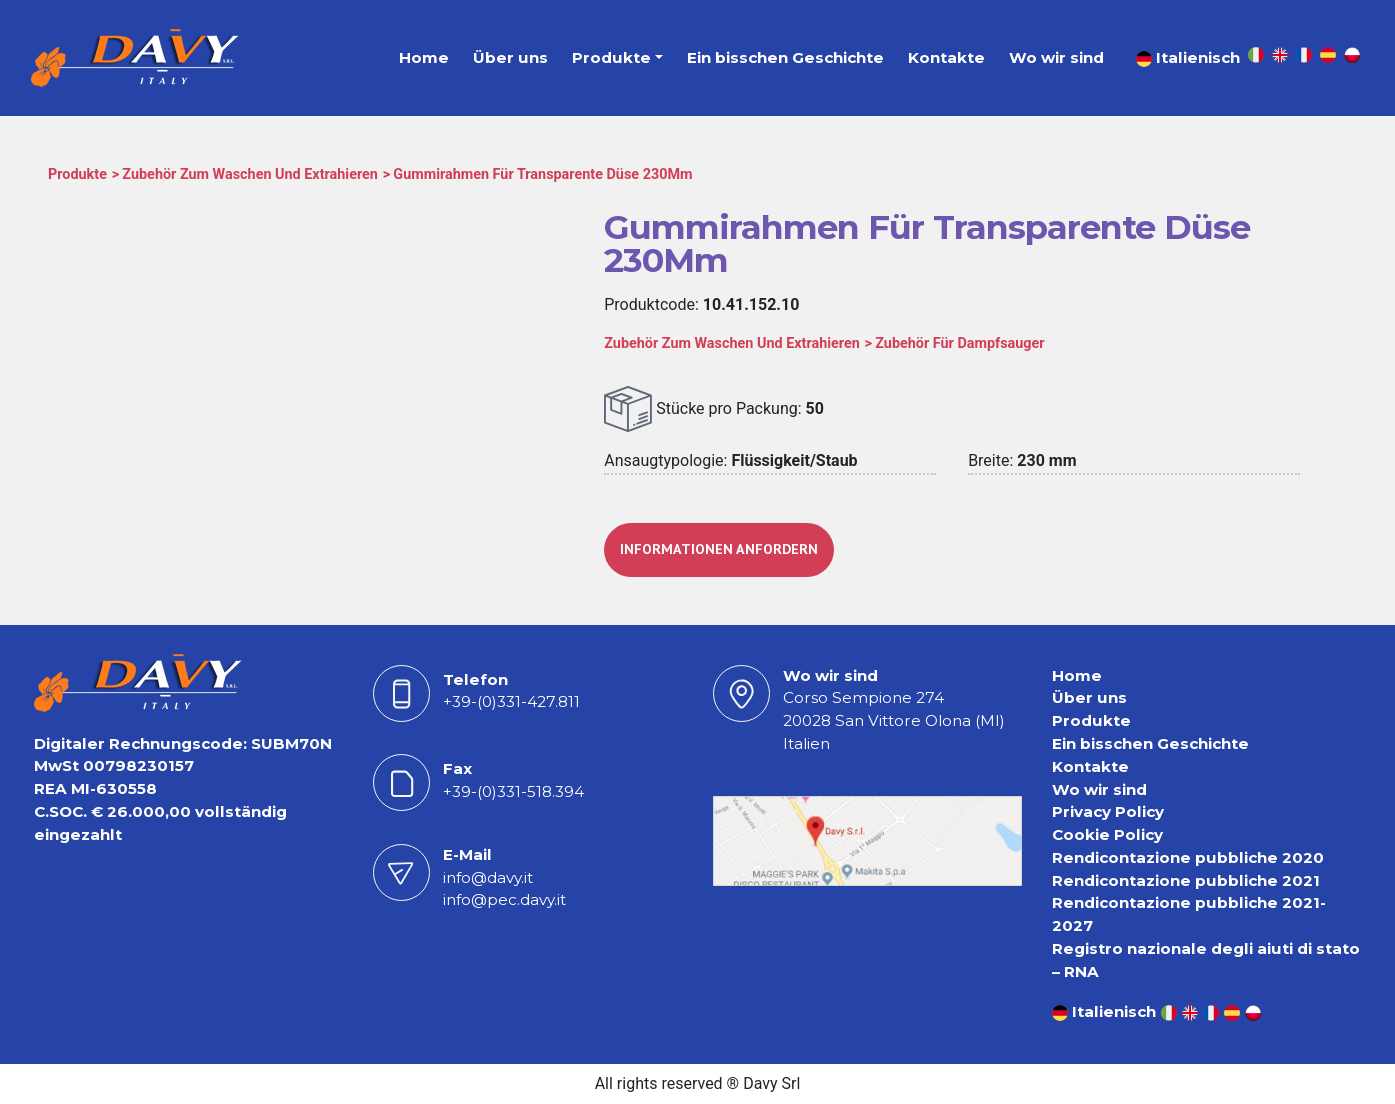 This screenshot has width=1395, height=1104. Describe the element at coordinates (1056, 57) in the screenshot. I see `Wo wir sind` at that location.